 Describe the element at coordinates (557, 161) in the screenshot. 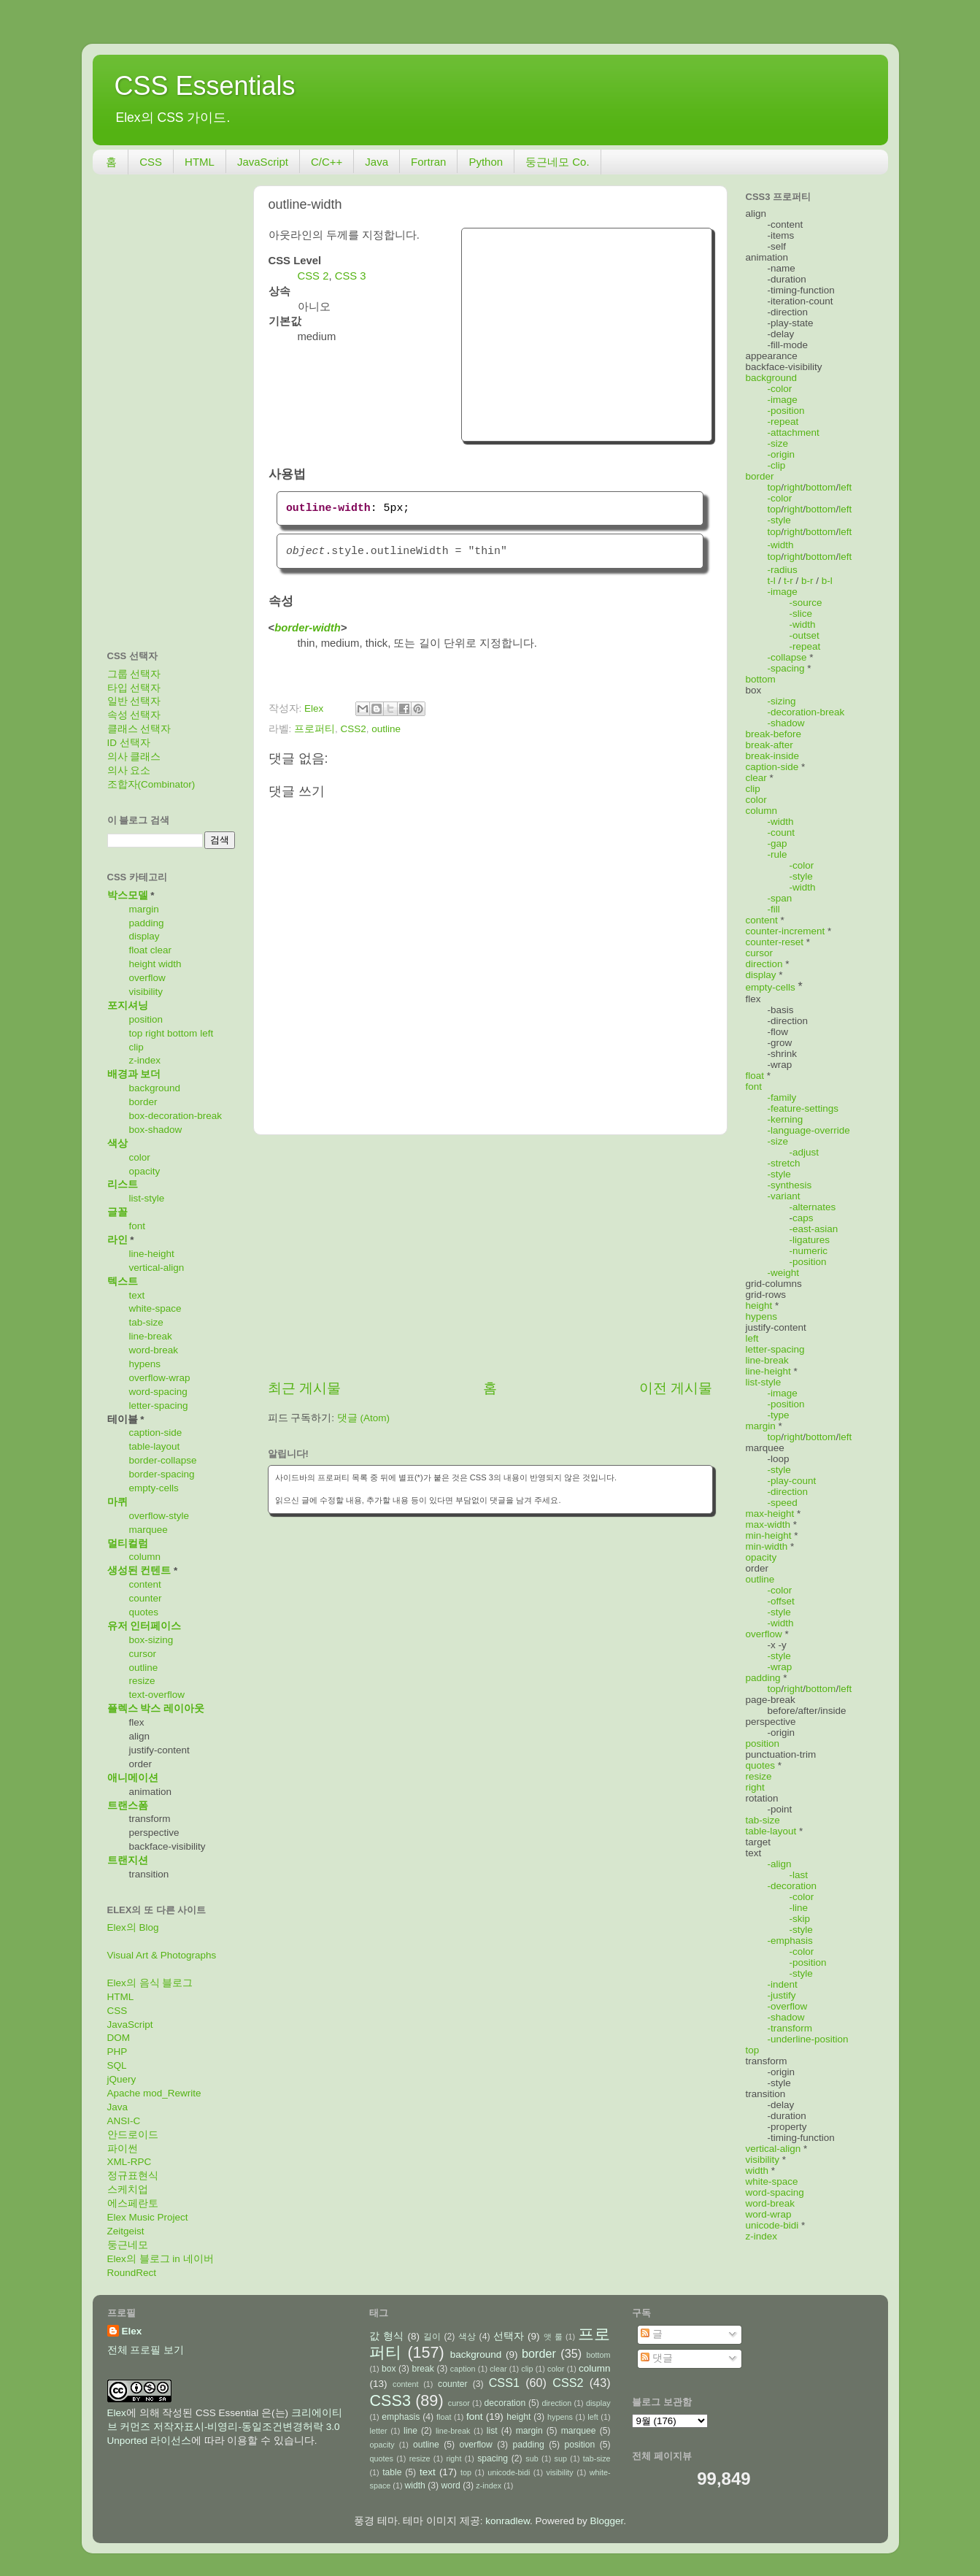

I see `둥근네모 Co.` at that location.